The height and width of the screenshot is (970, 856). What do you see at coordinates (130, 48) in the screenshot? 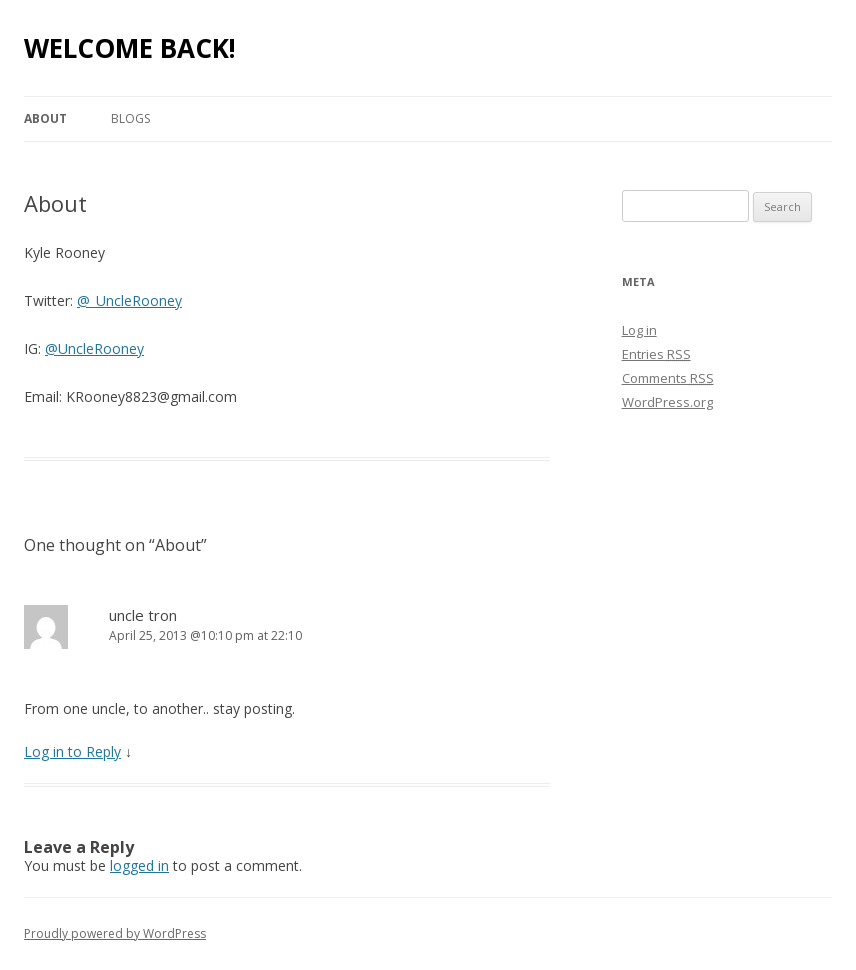
I see `WELCOME BACK!` at bounding box center [130, 48].